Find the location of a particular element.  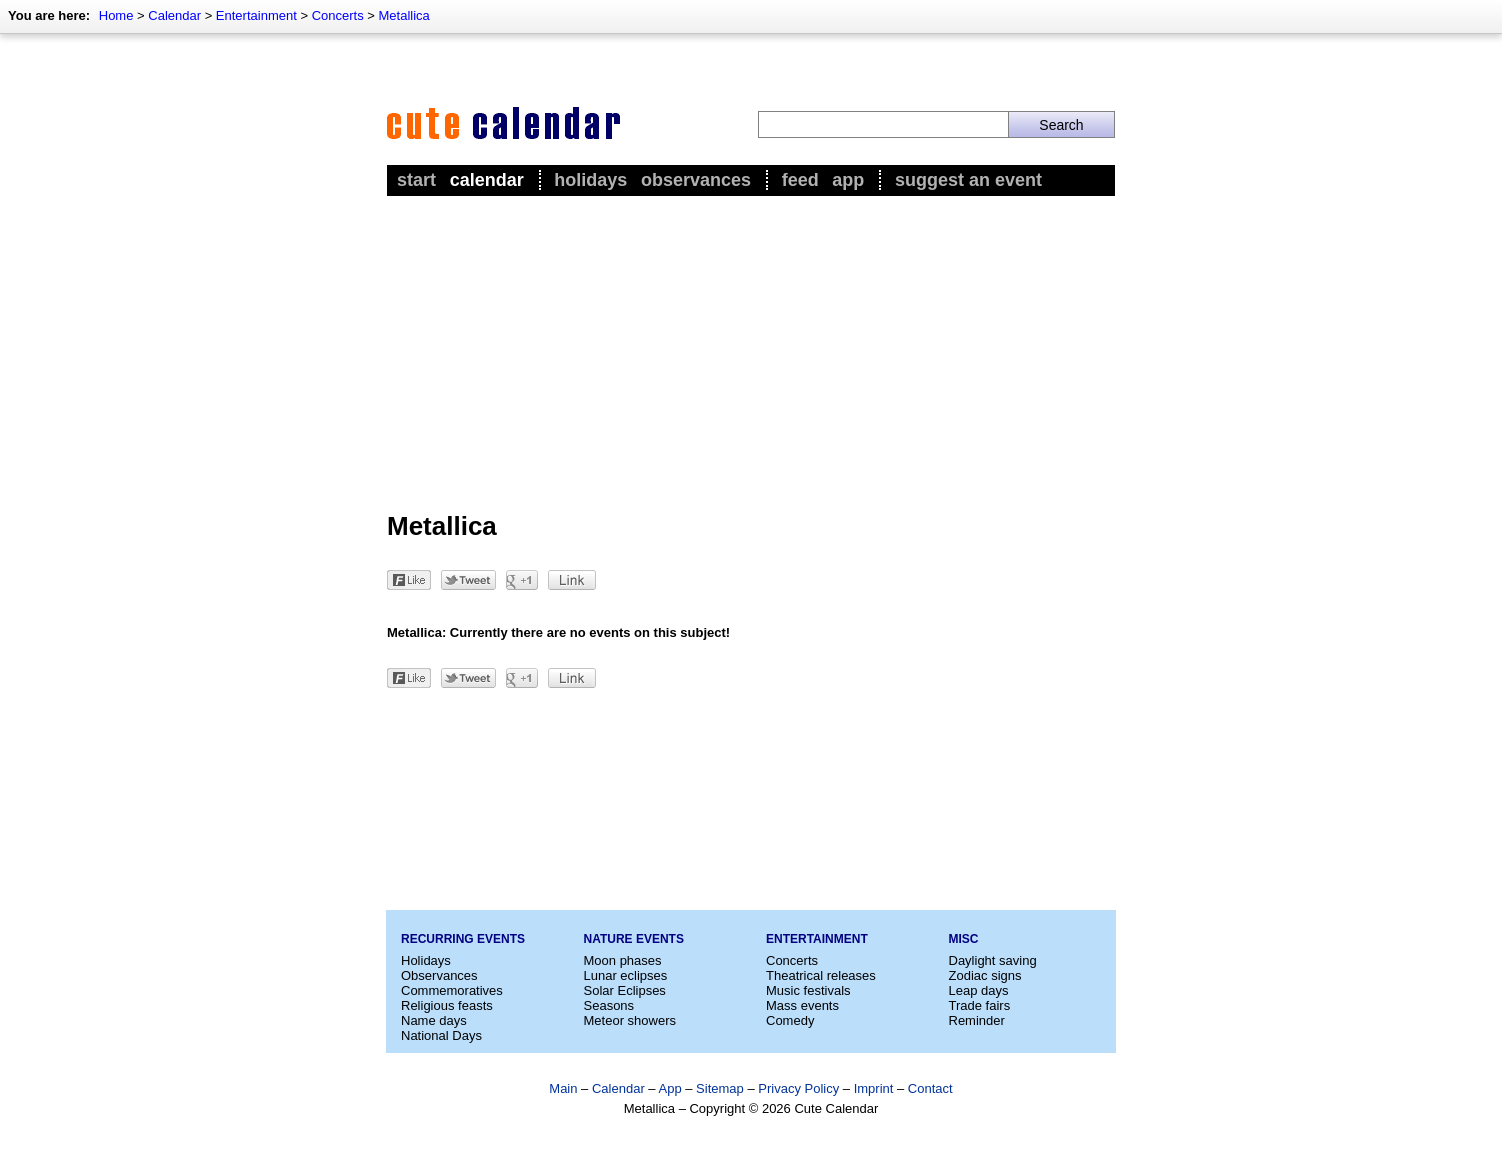

Holidays is located at coordinates (590, 180).